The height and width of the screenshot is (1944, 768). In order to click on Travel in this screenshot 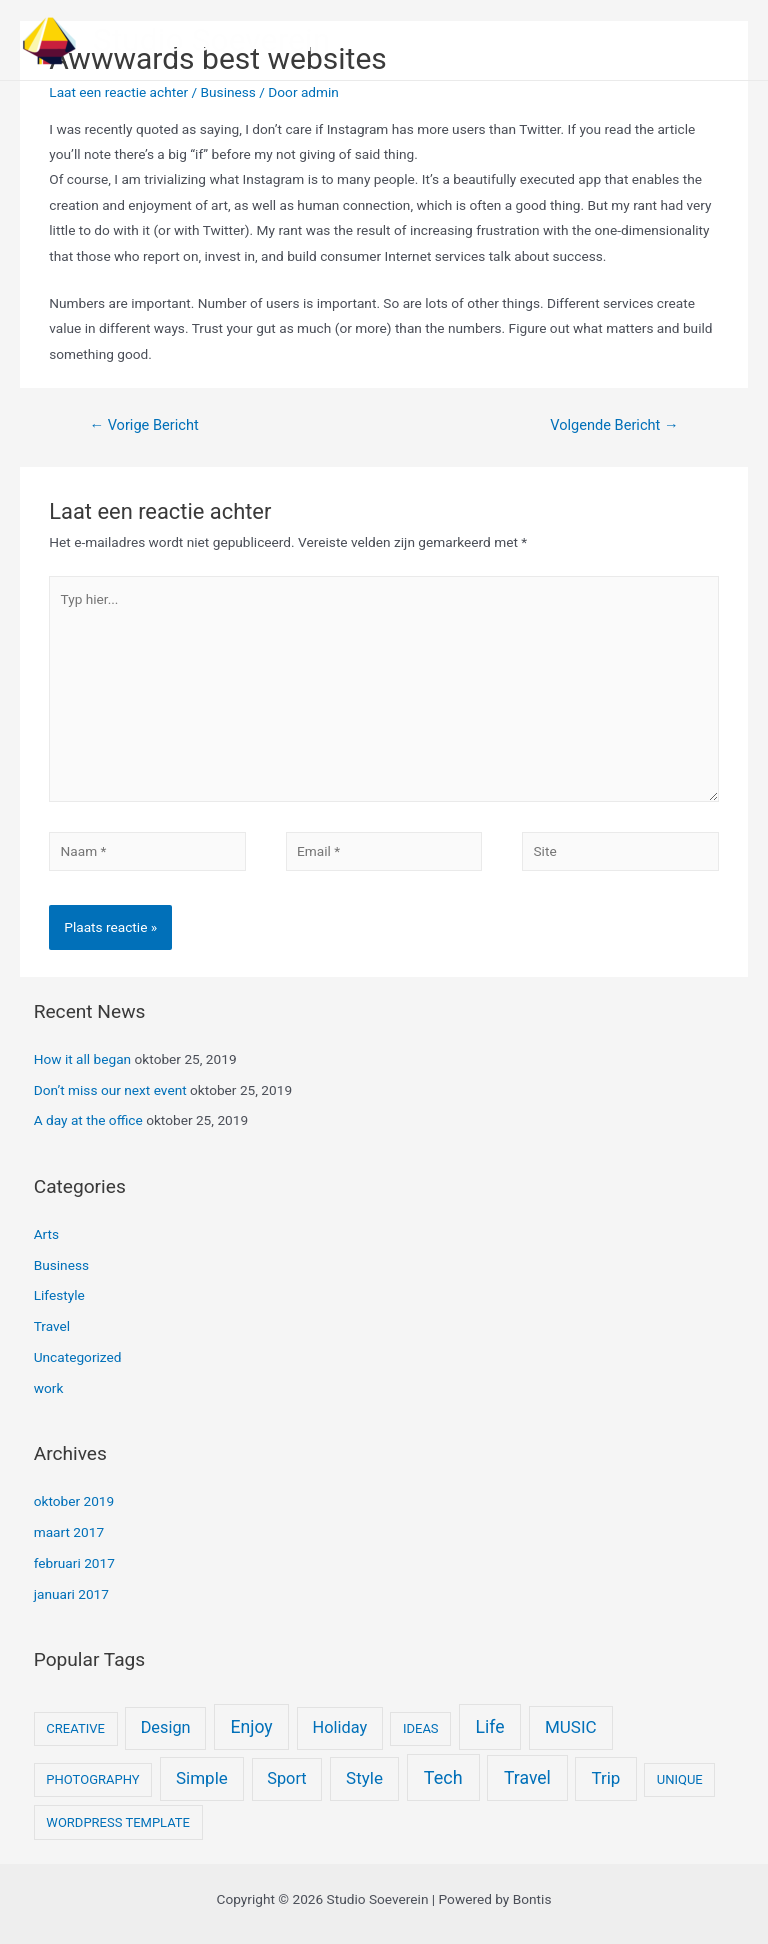, I will do `click(52, 1326)`.